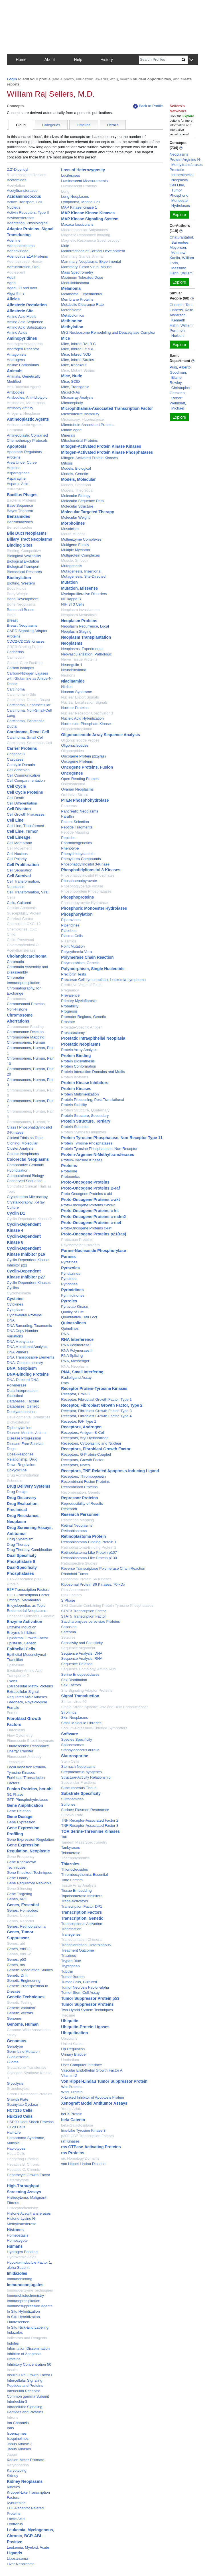  What do you see at coordinates (18, 770) in the screenshot?
I see `Cell Adhesion` at bounding box center [18, 770].